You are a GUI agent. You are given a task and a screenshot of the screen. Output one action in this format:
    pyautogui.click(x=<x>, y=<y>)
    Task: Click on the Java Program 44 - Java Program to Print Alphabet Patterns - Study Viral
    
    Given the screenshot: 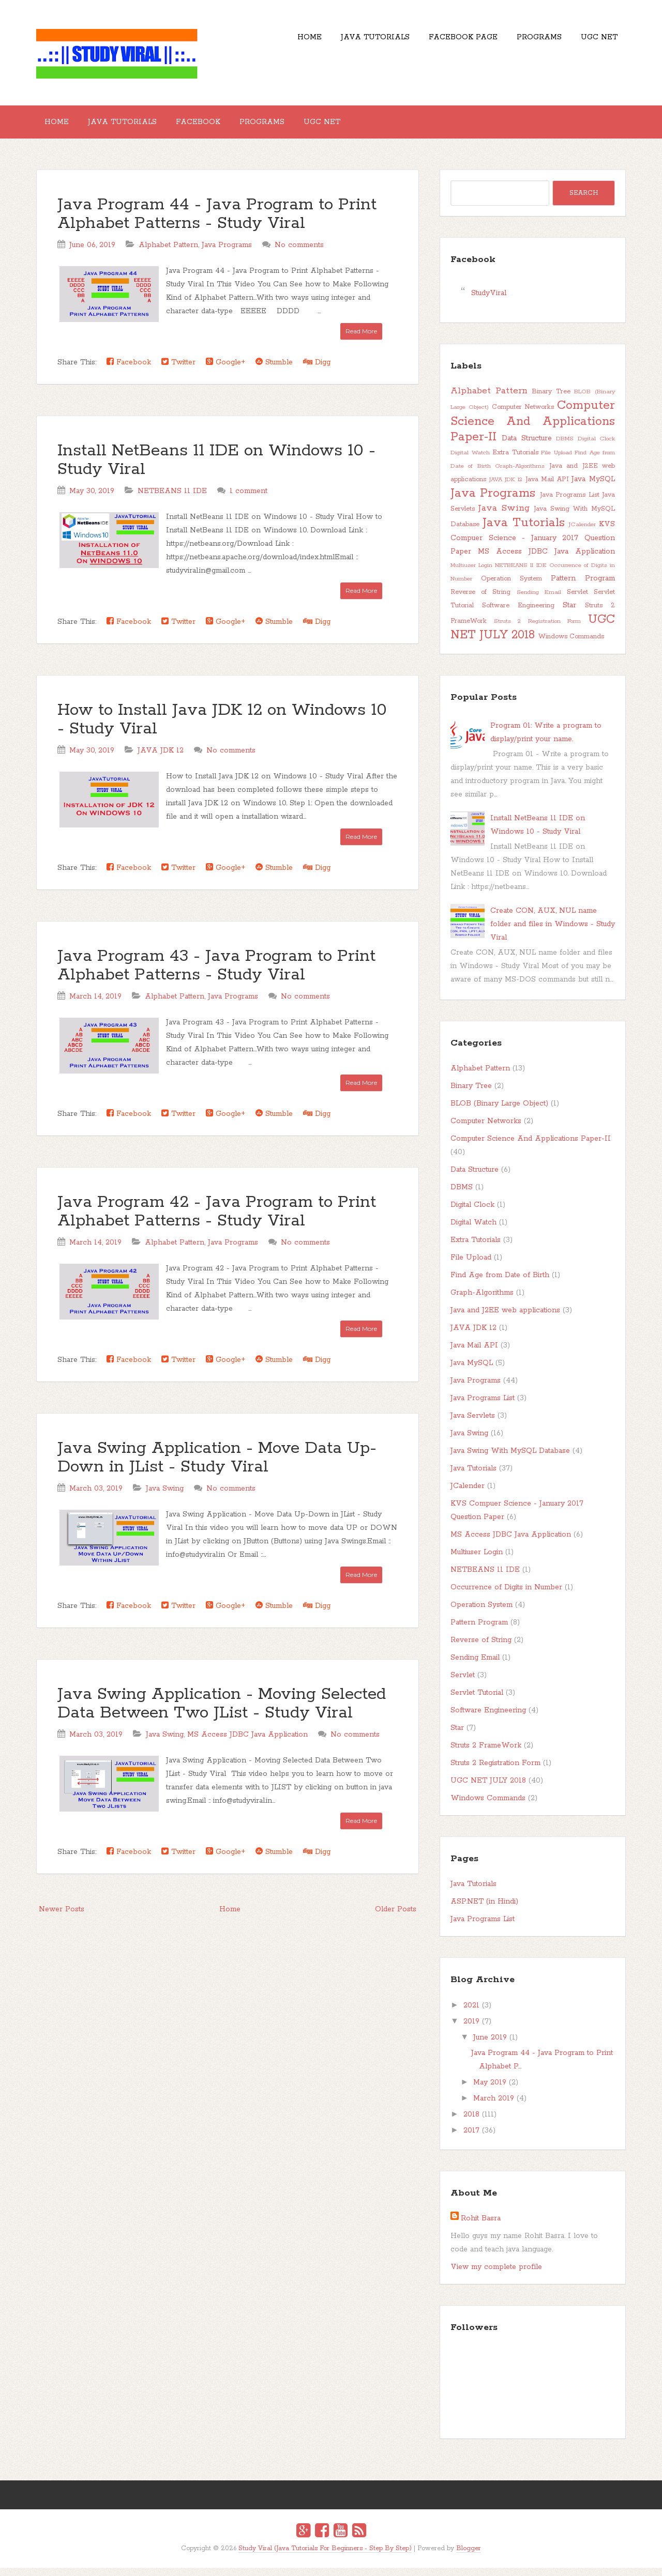 What is the action you would take?
    pyautogui.click(x=217, y=222)
    